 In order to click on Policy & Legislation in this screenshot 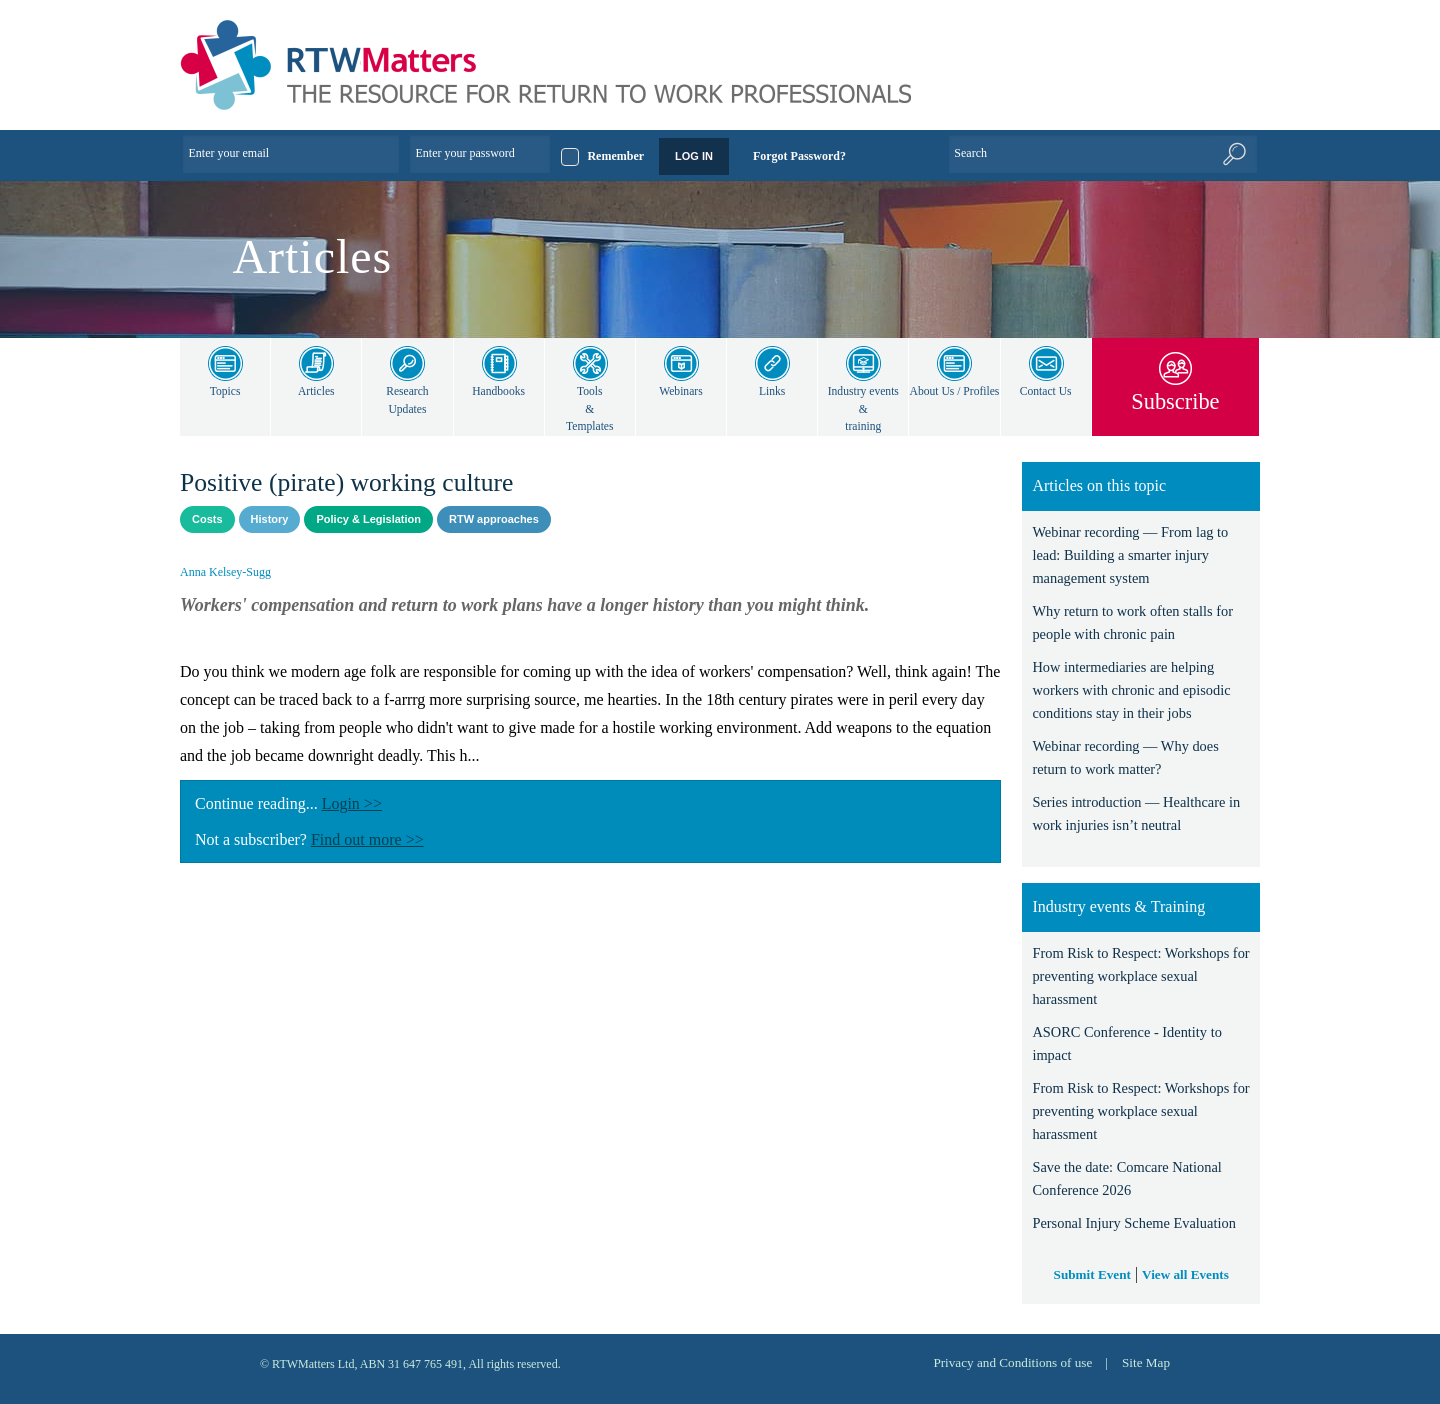, I will do `click(368, 519)`.